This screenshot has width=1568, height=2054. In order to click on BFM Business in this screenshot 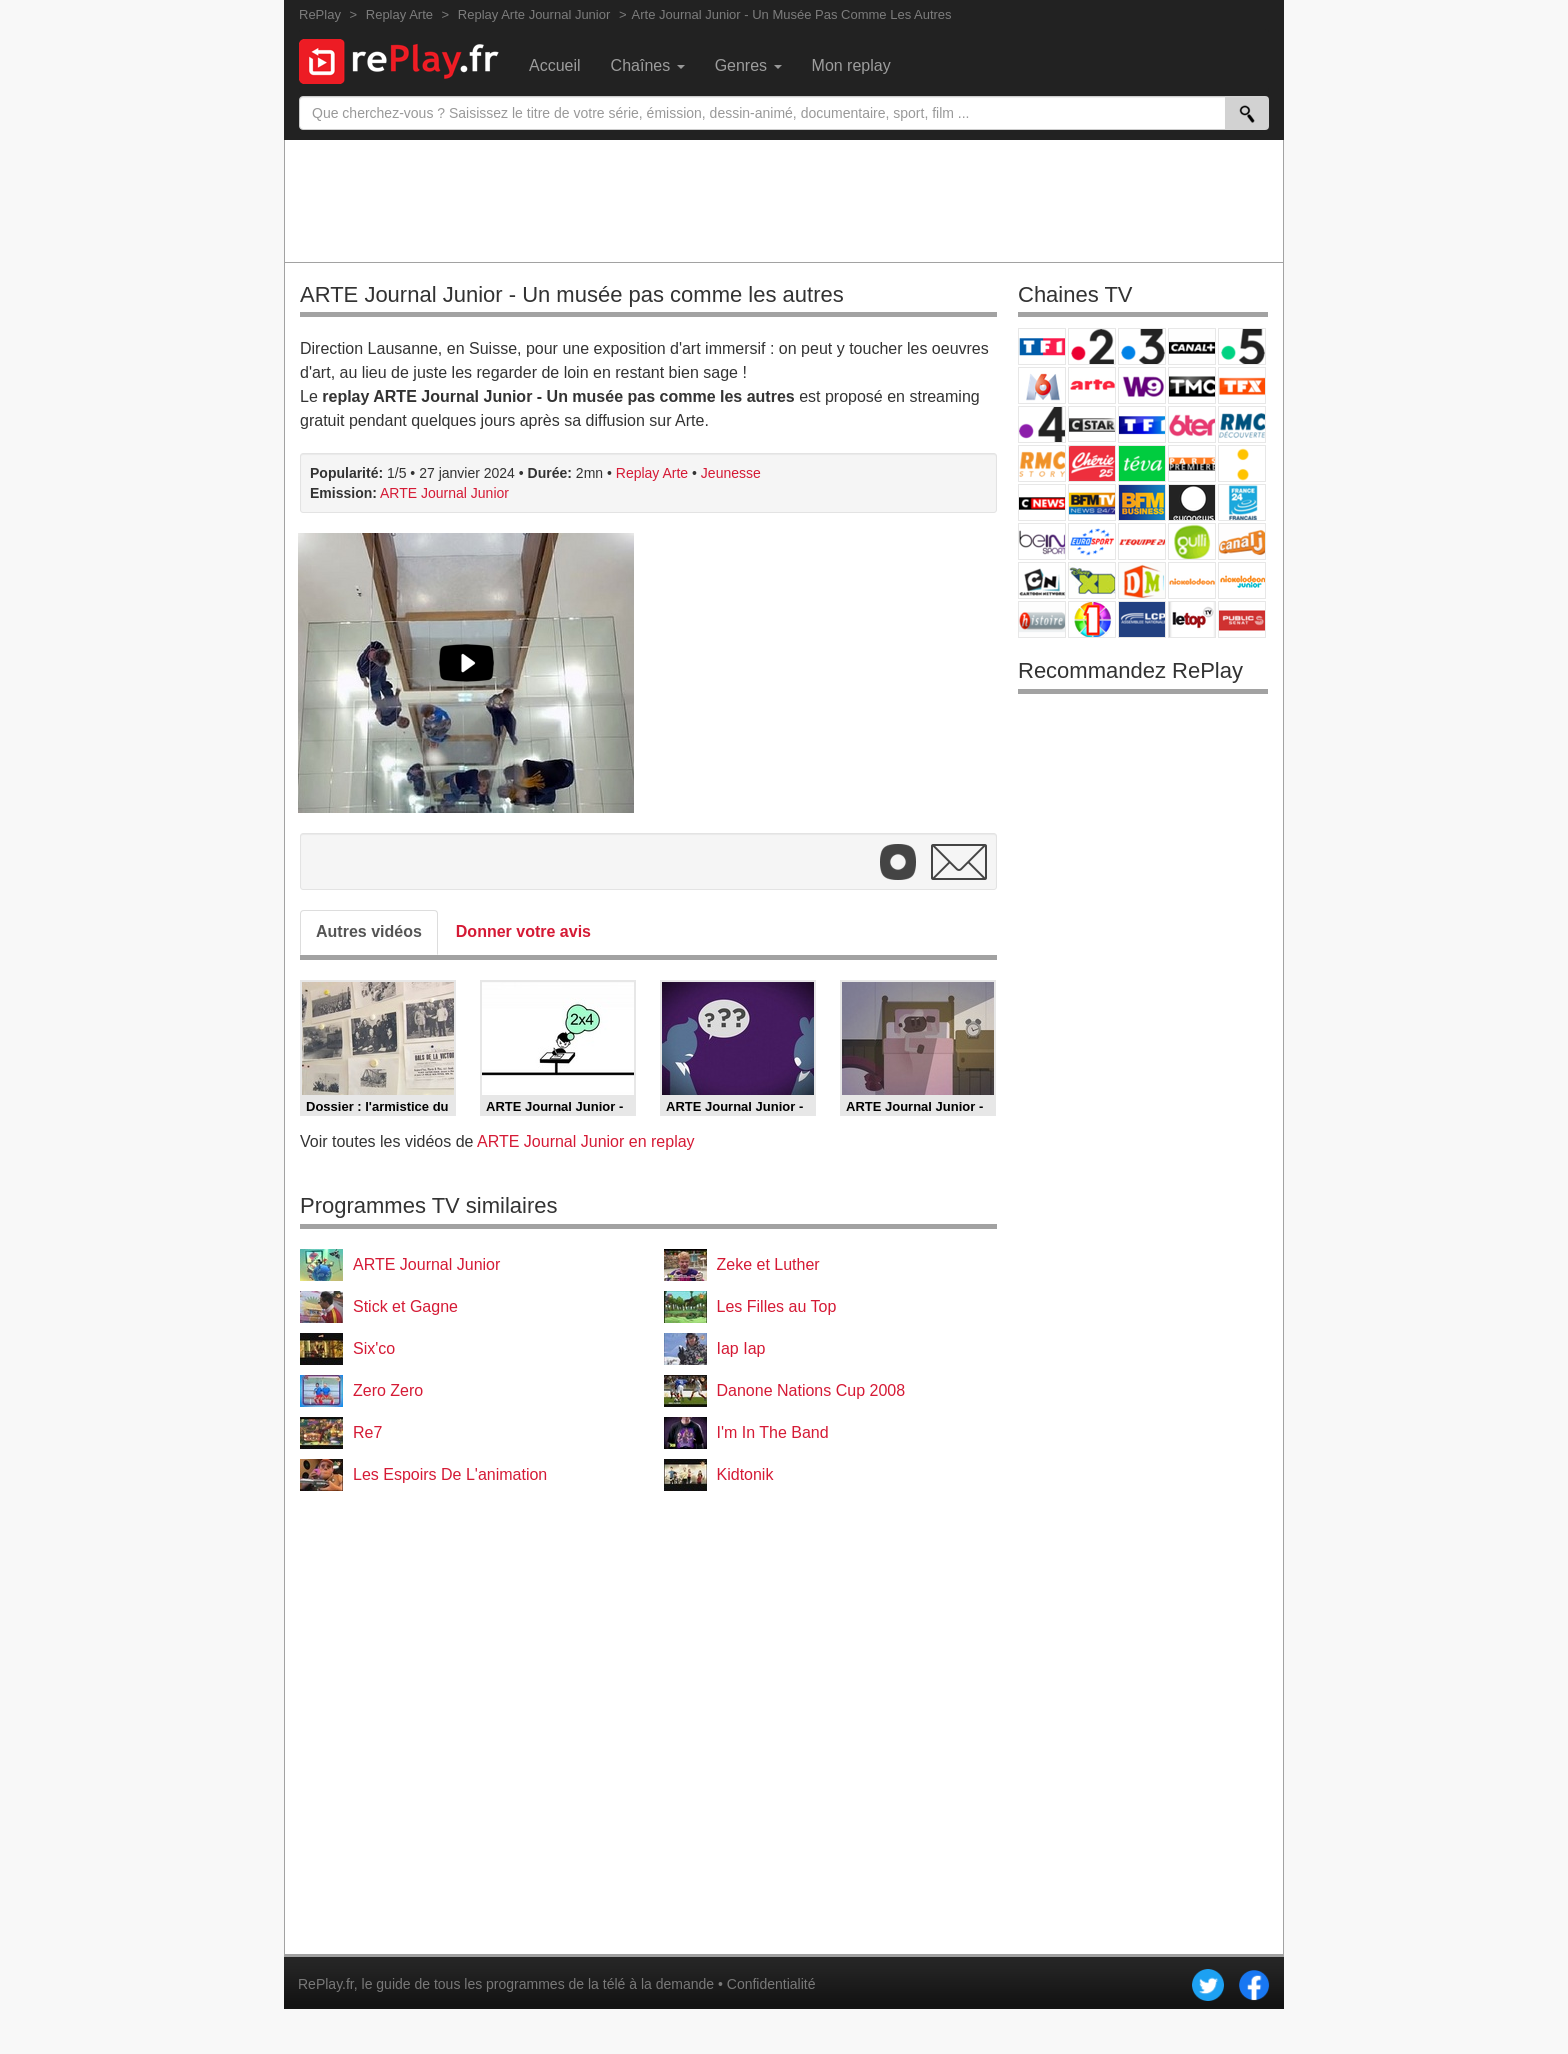, I will do `click(1142, 502)`.